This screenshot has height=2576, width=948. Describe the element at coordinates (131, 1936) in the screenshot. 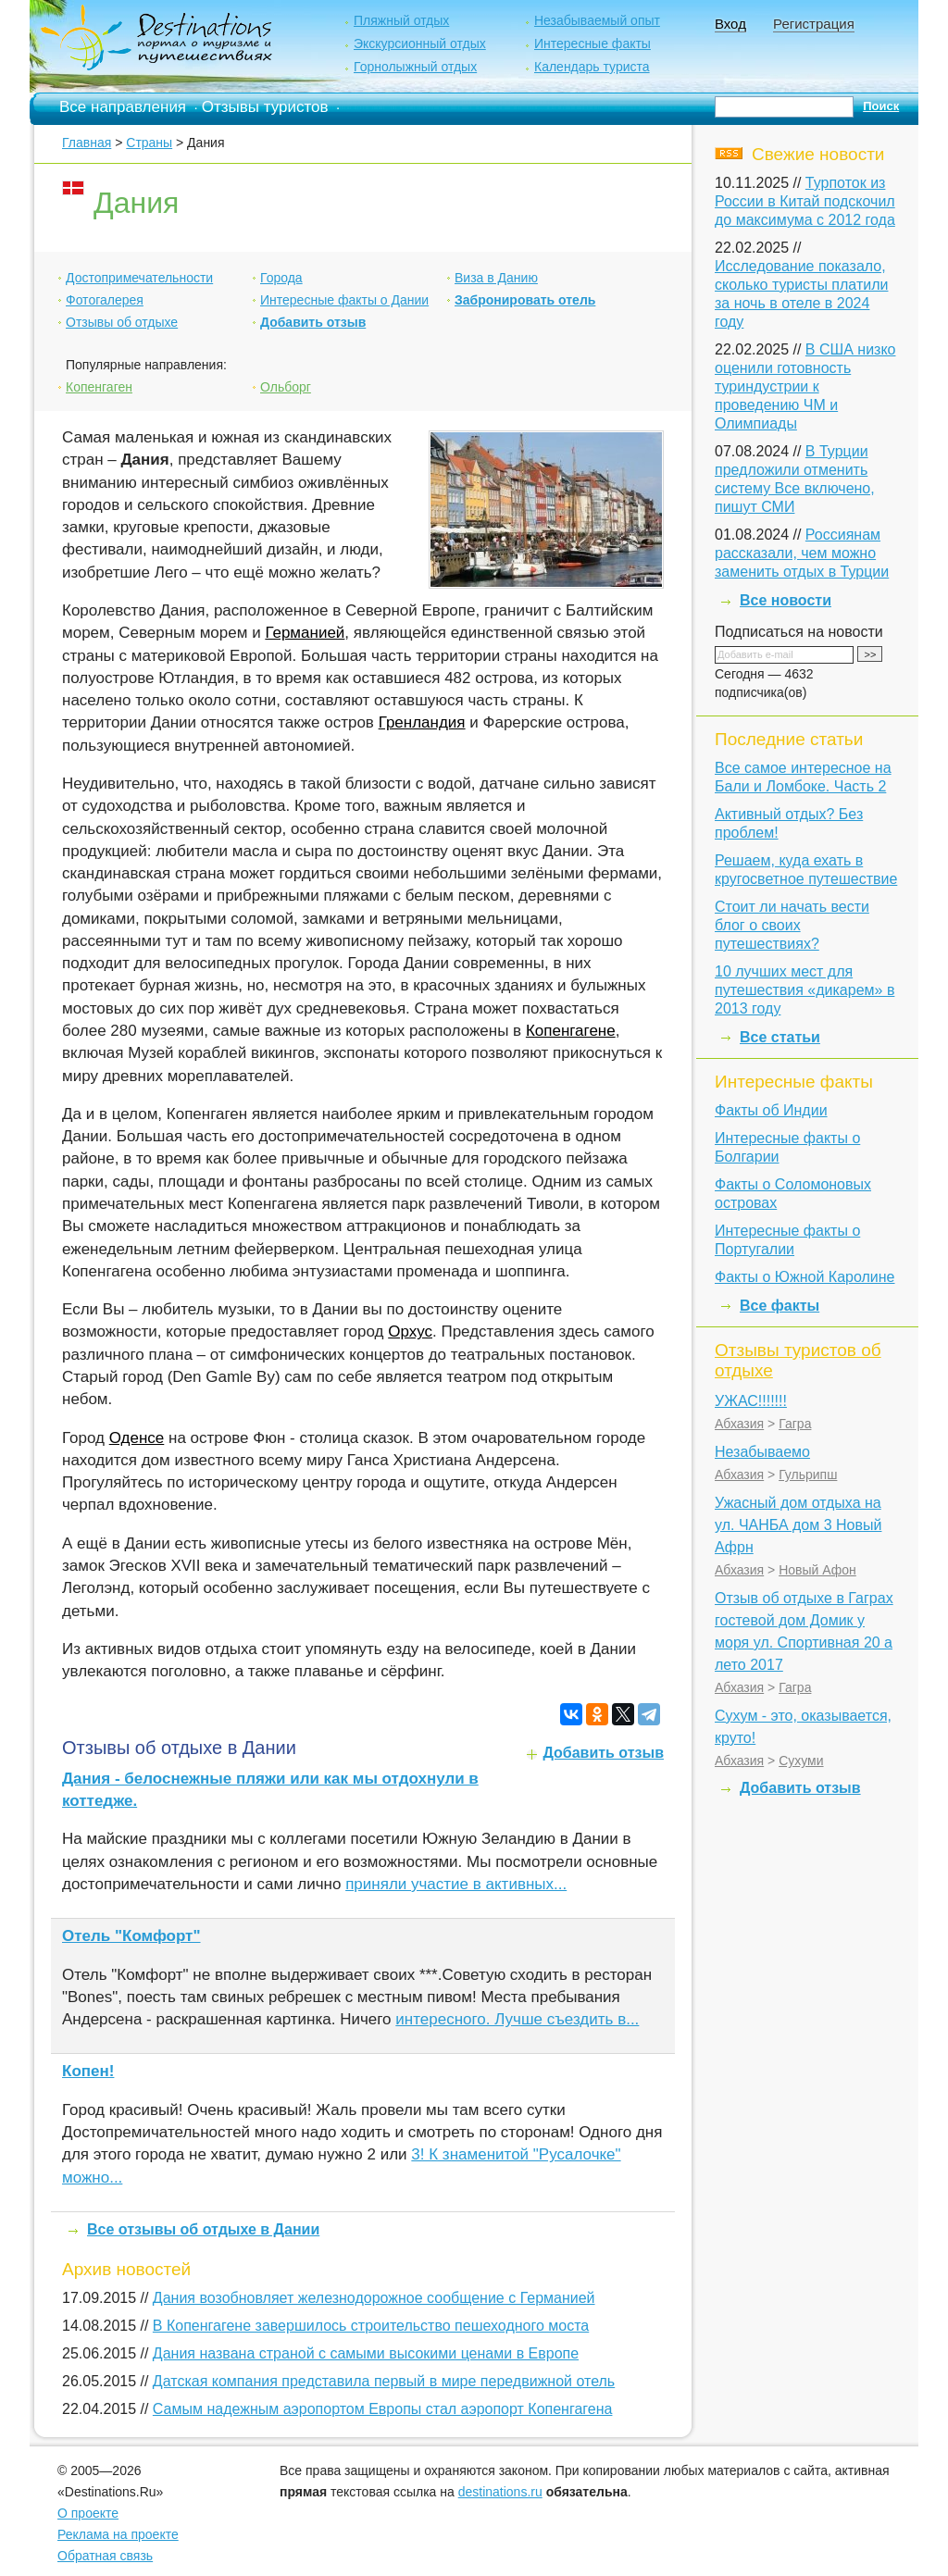

I see `Отель "Комфорт"` at that location.